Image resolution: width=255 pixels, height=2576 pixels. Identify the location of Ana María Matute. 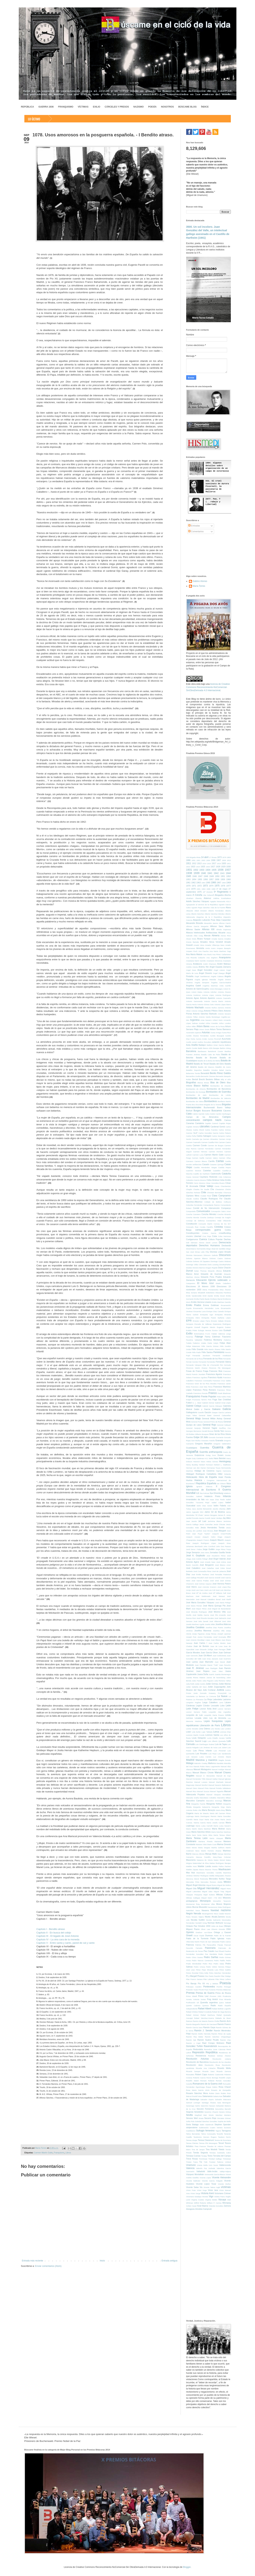
(194, 954).